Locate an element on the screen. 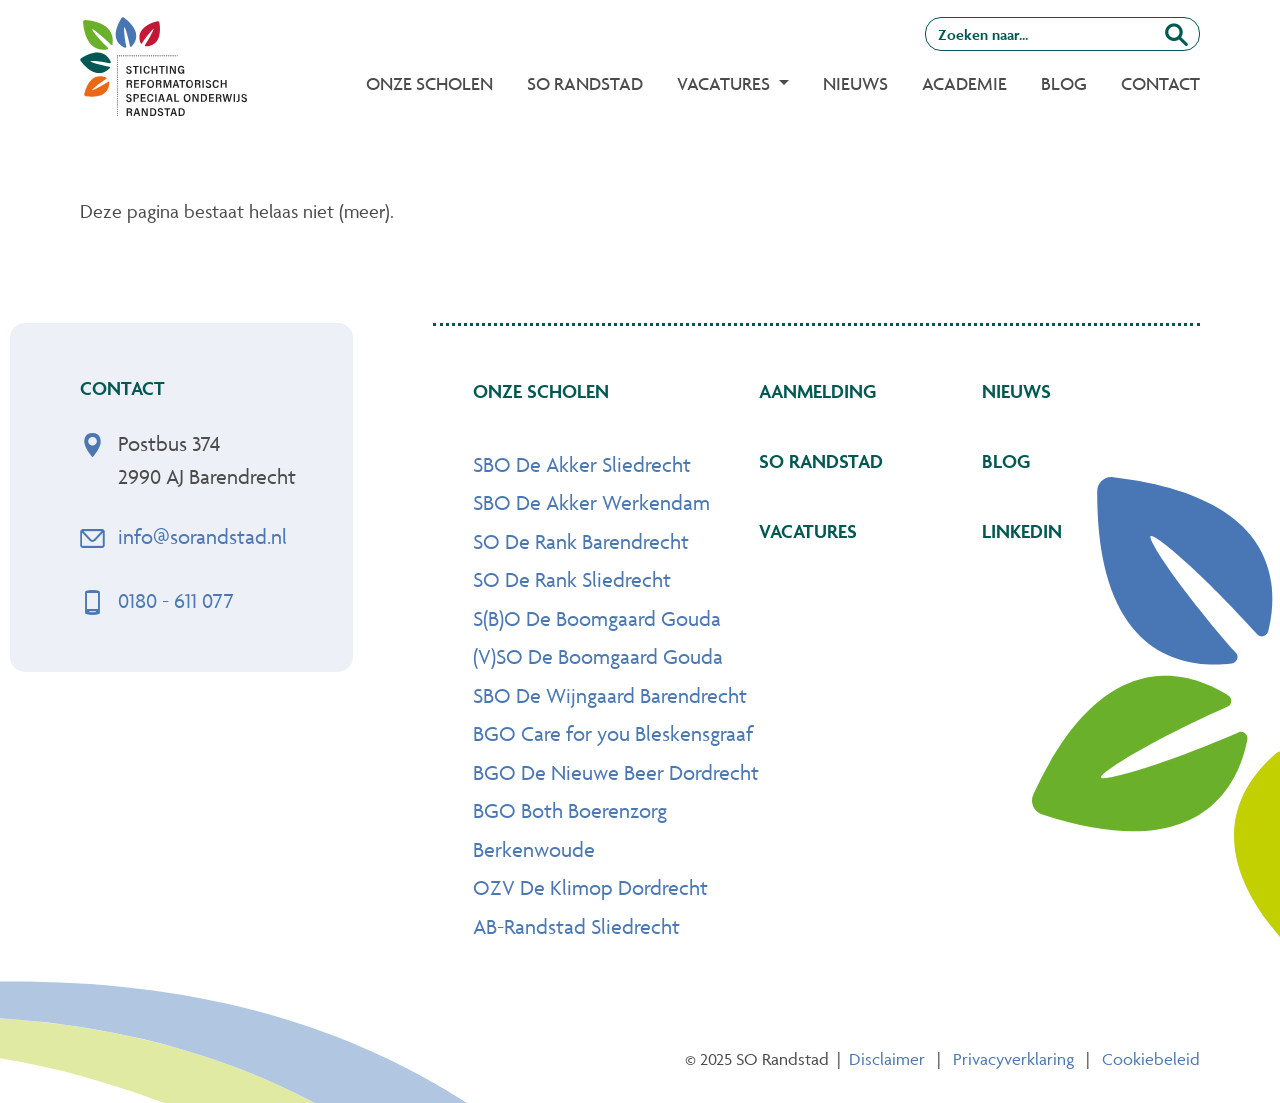 The image size is (1280, 1103). Onze Scholen is located at coordinates (429, 83).